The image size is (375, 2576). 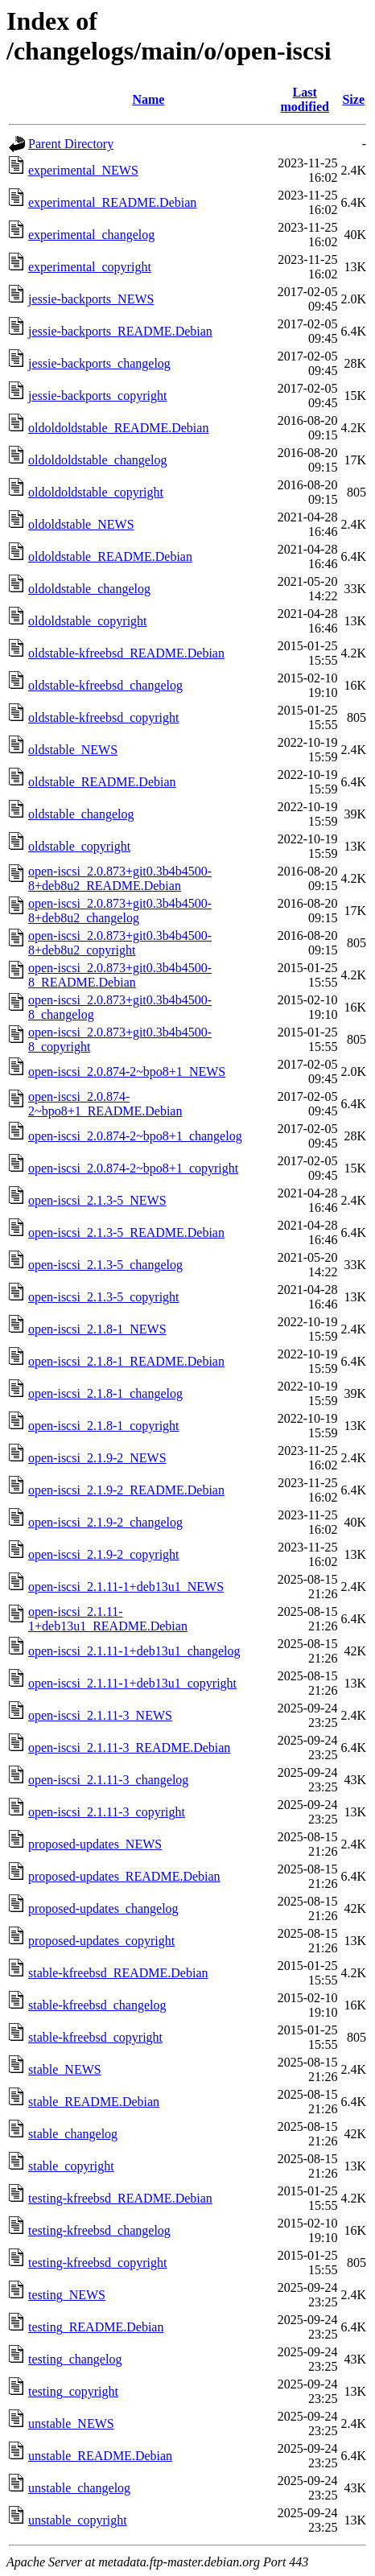 I want to click on Last modified, so click(x=304, y=99).